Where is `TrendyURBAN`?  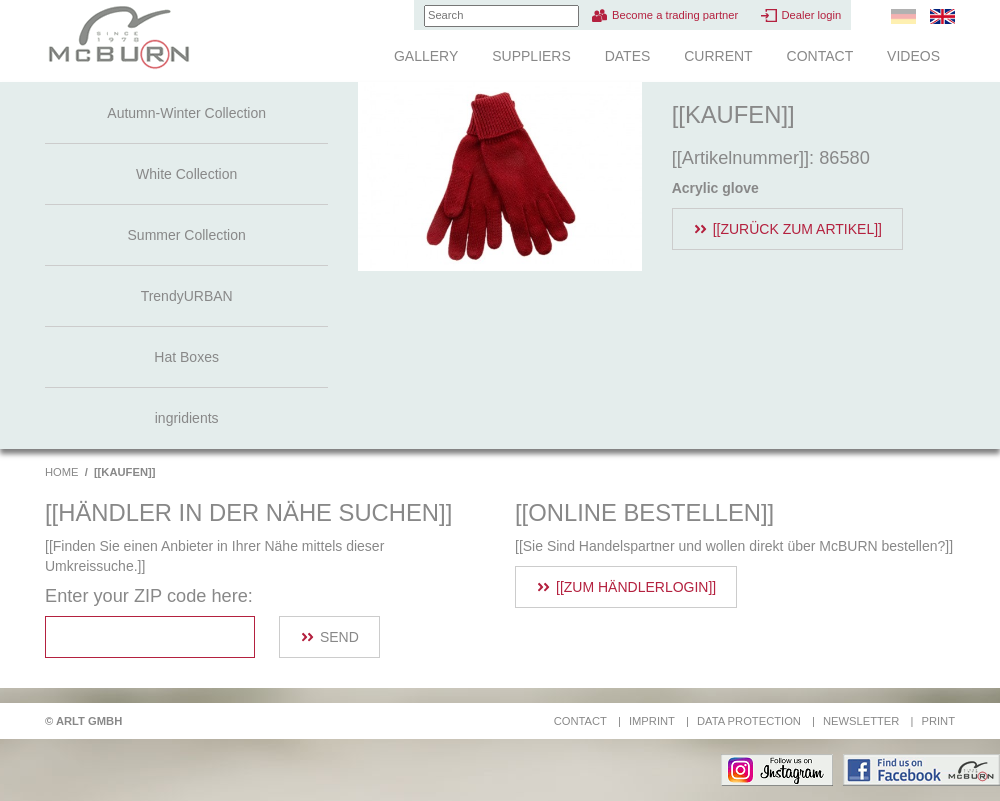 TrendyURBAN is located at coordinates (187, 296).